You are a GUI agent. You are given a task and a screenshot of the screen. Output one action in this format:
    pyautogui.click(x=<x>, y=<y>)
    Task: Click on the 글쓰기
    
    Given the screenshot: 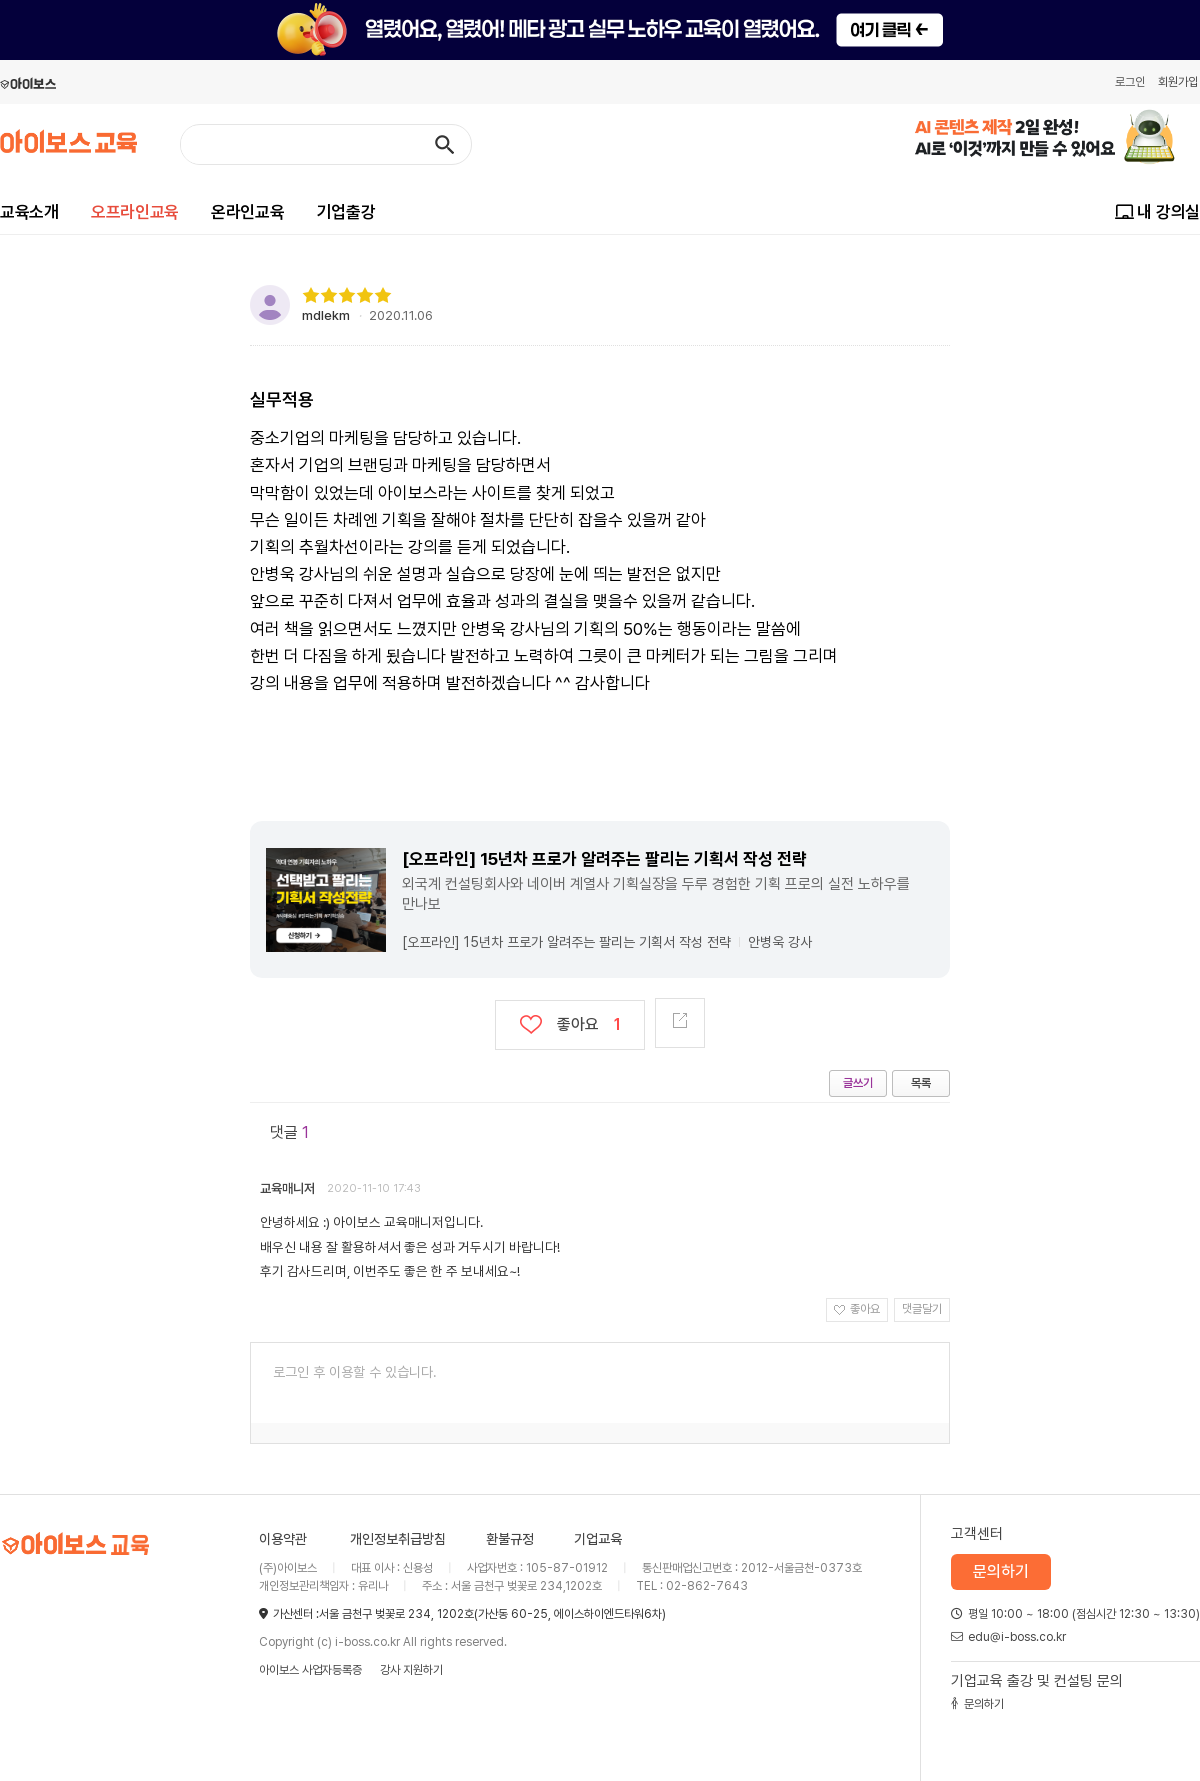 What is the action you would take?
    pyautogui.click(x=858, y=1083)
    